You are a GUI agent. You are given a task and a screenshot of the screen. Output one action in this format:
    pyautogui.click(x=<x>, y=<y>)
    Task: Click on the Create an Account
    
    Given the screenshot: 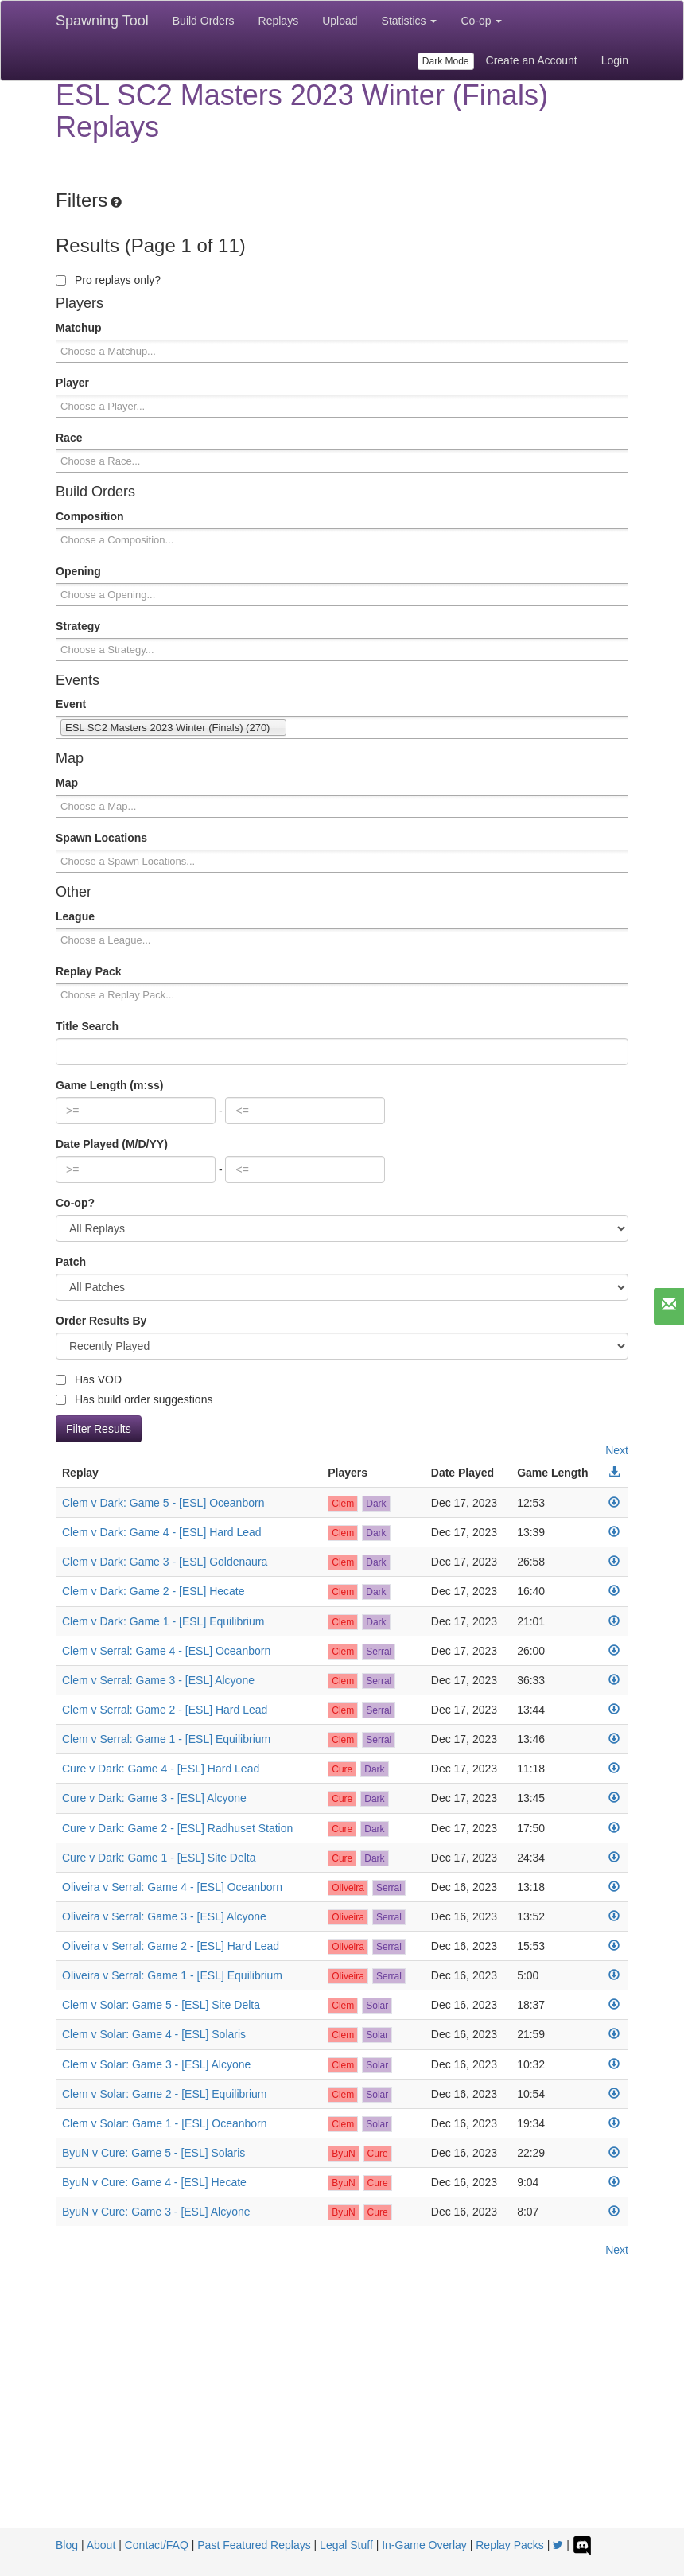 What is the action you would take?
    pyautogui.click(x=531, y=60)
    